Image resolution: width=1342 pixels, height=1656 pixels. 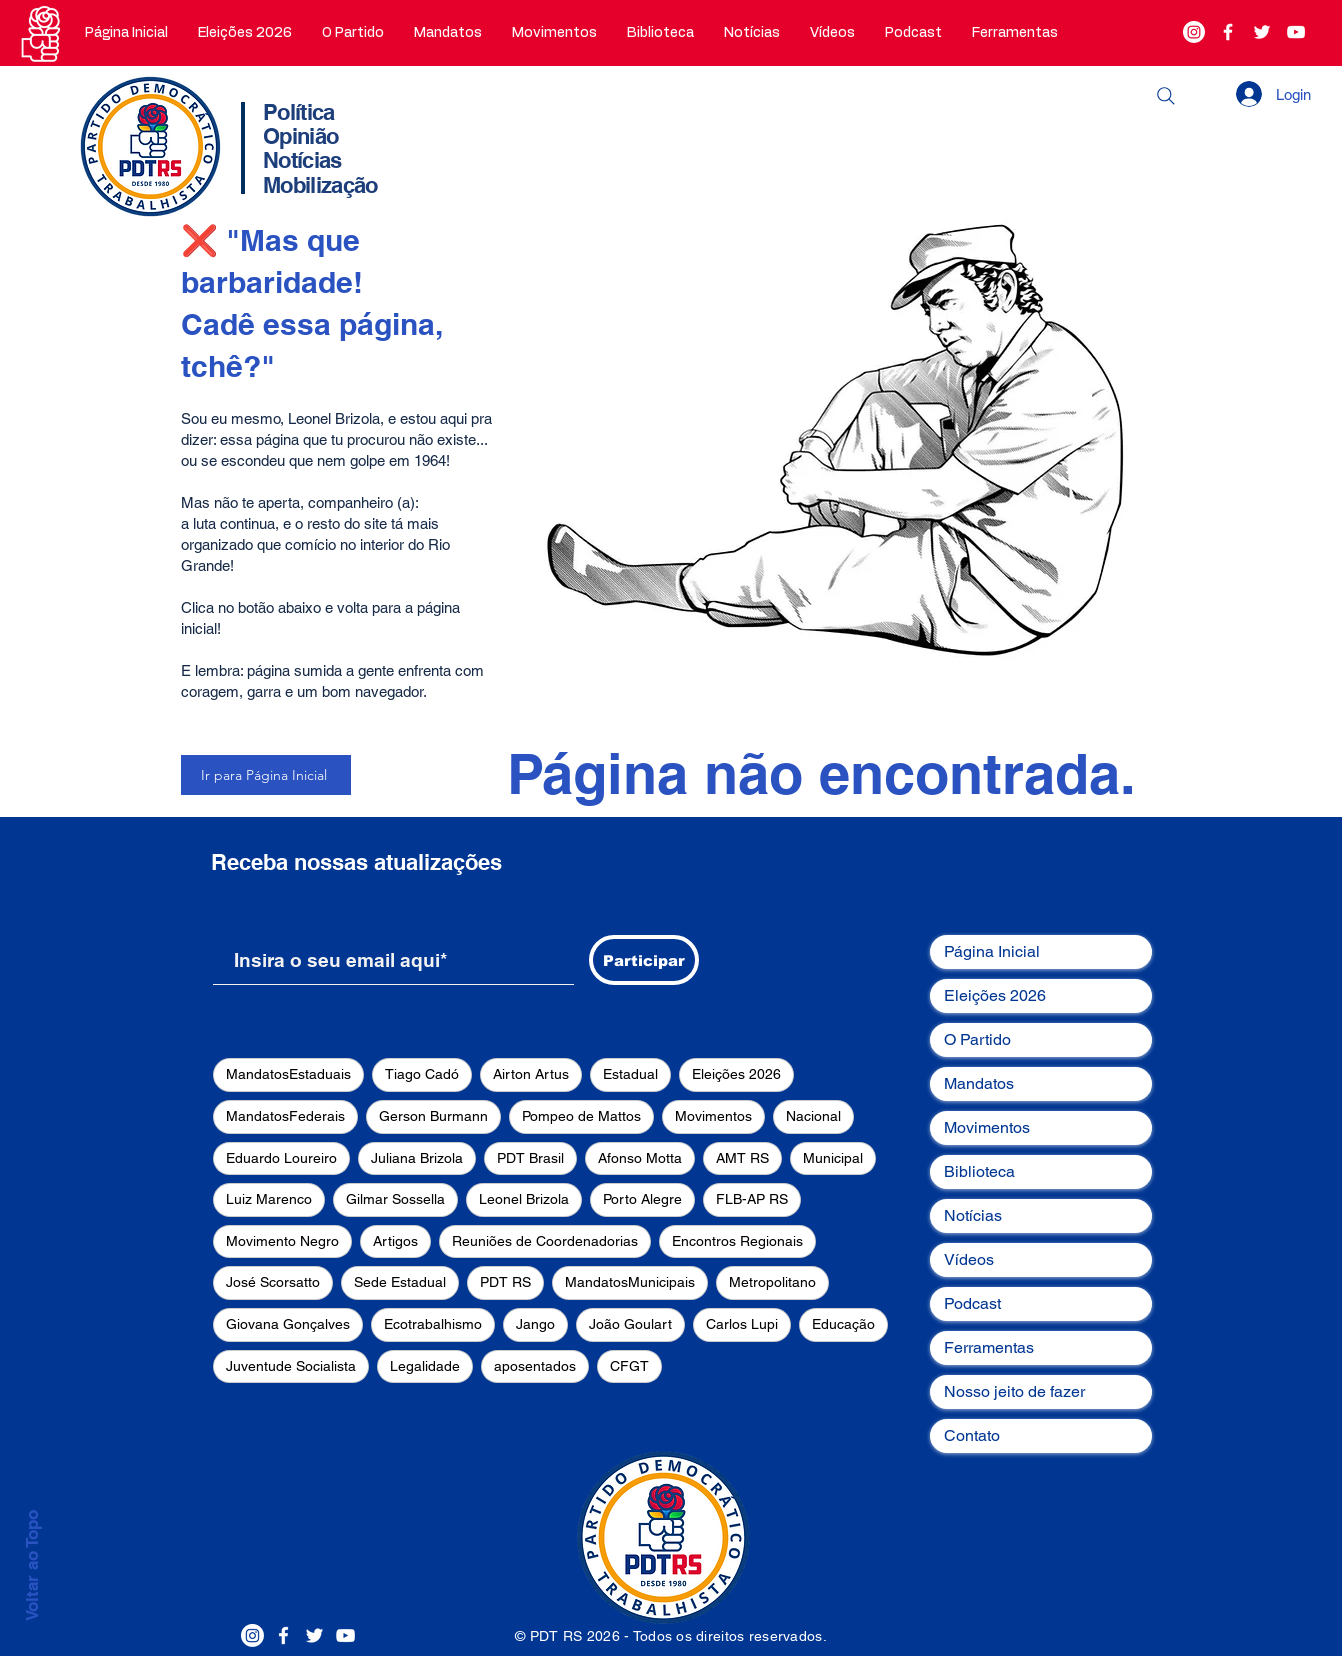 I want to click on [button], so click(x=353, y=33).